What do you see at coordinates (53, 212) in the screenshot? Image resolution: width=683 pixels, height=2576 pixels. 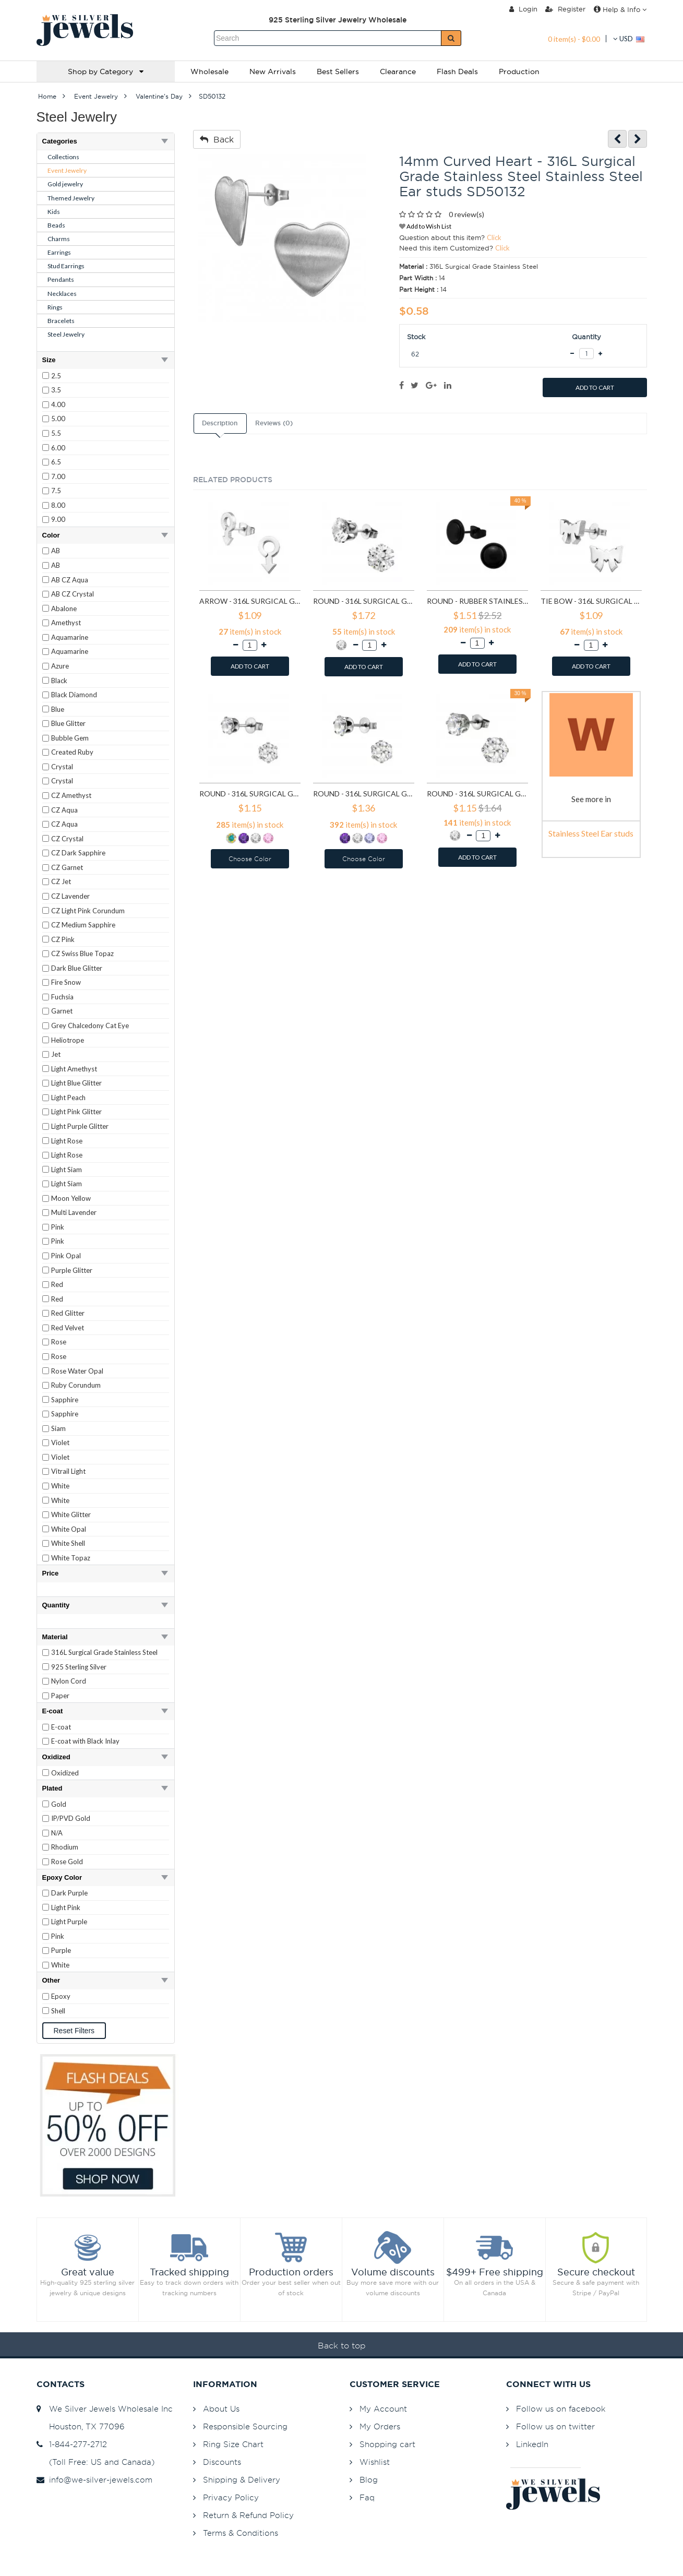 I see `Kids` at bounding box center [53, 212].